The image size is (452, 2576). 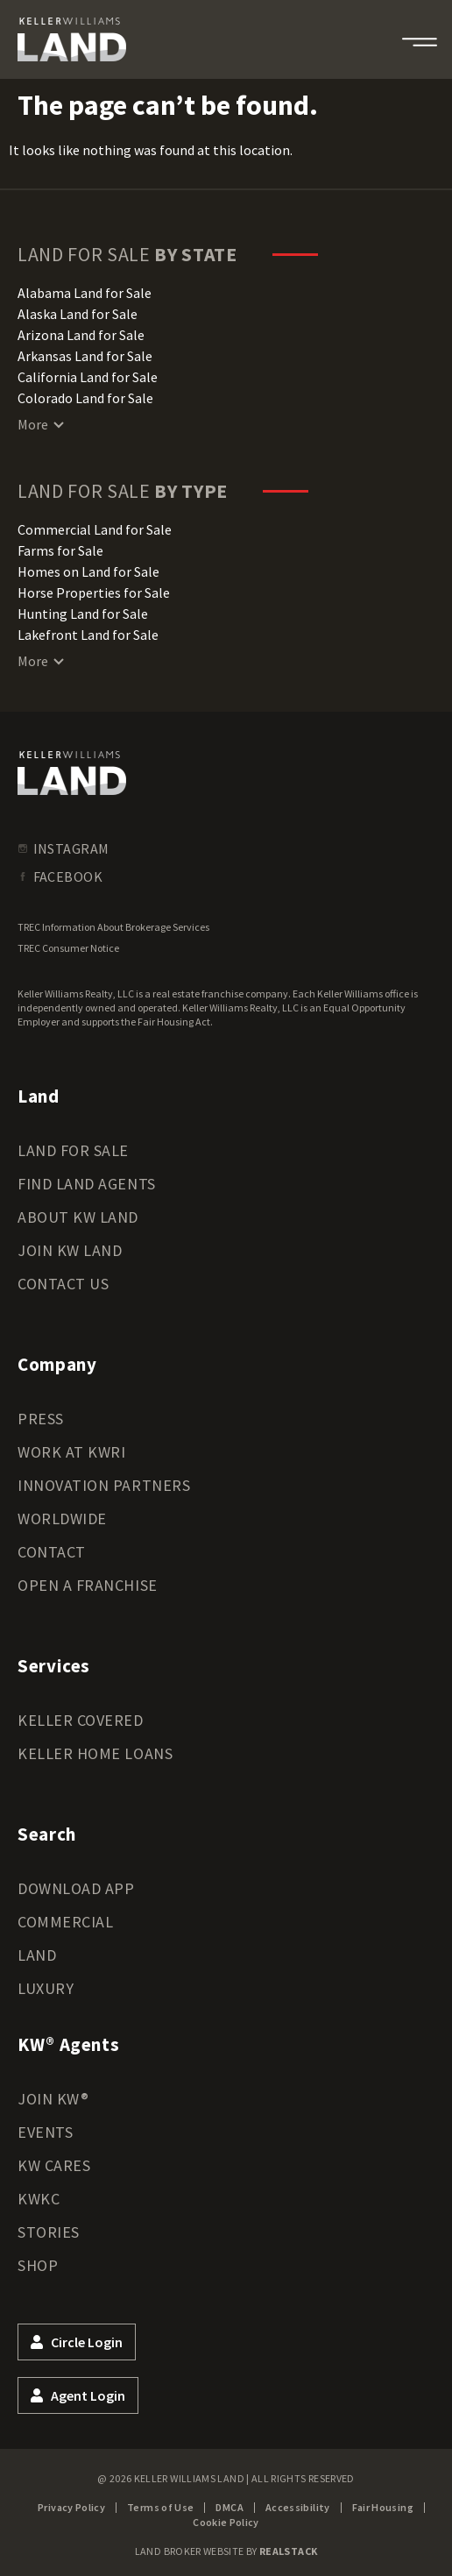 What do you see at coordinates (78, 314) in the screenshot?
I see `Alaska Land for Sale` at bounding box center [78, 314].